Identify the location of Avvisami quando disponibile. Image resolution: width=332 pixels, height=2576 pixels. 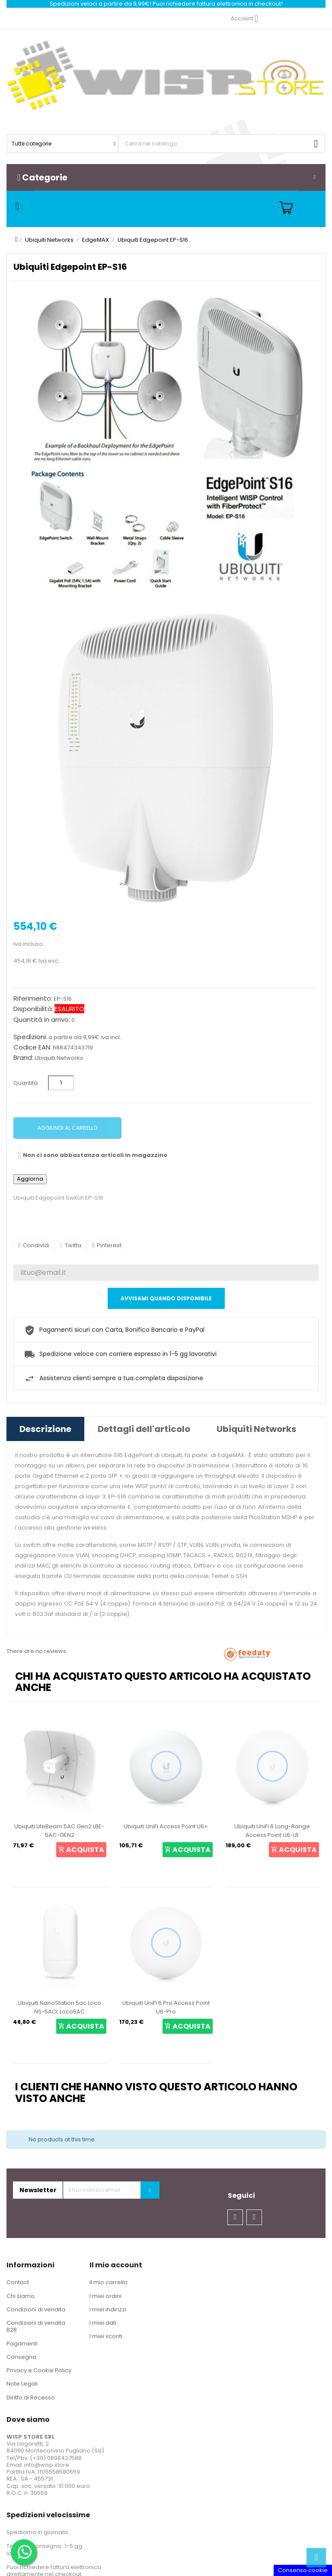
(166, 1298).